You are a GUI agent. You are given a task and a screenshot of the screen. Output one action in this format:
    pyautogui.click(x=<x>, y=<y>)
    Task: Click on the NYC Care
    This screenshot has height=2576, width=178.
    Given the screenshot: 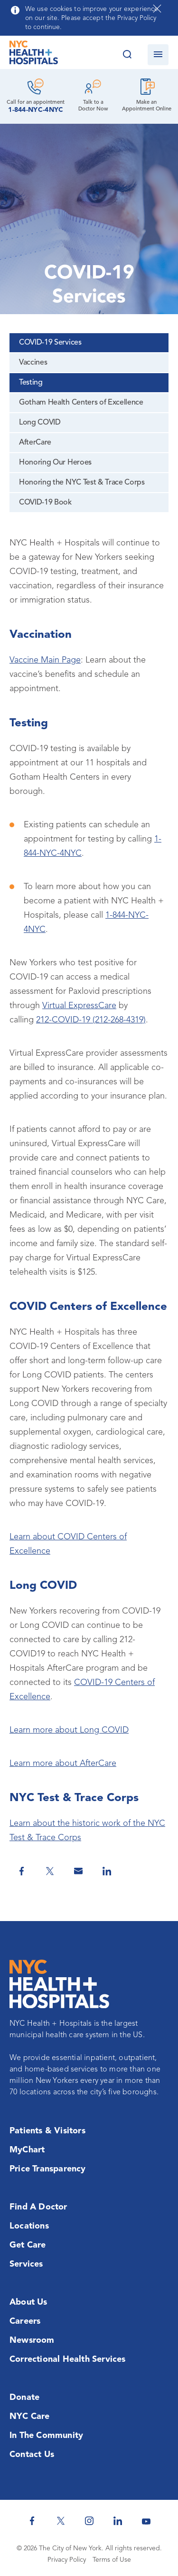 What is the action you would take?
    pyautogui.click(x=29, y=2416)
    